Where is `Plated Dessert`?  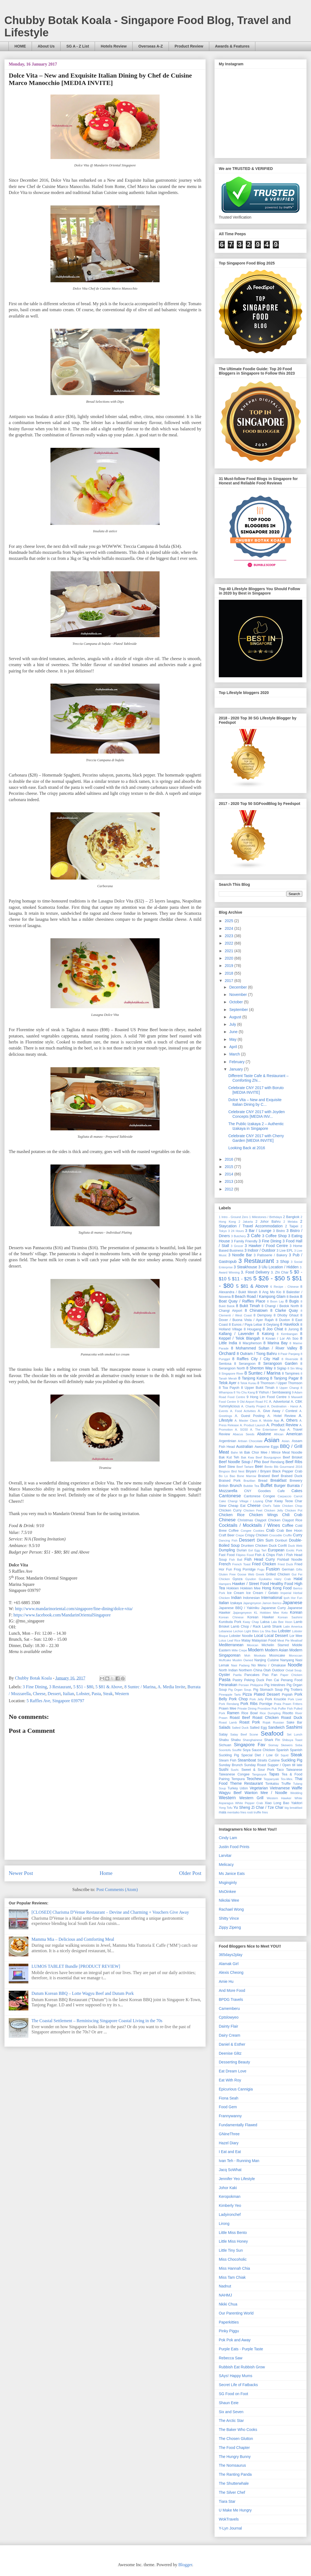 Plated Dessert is located at coordinates (267, 1694).